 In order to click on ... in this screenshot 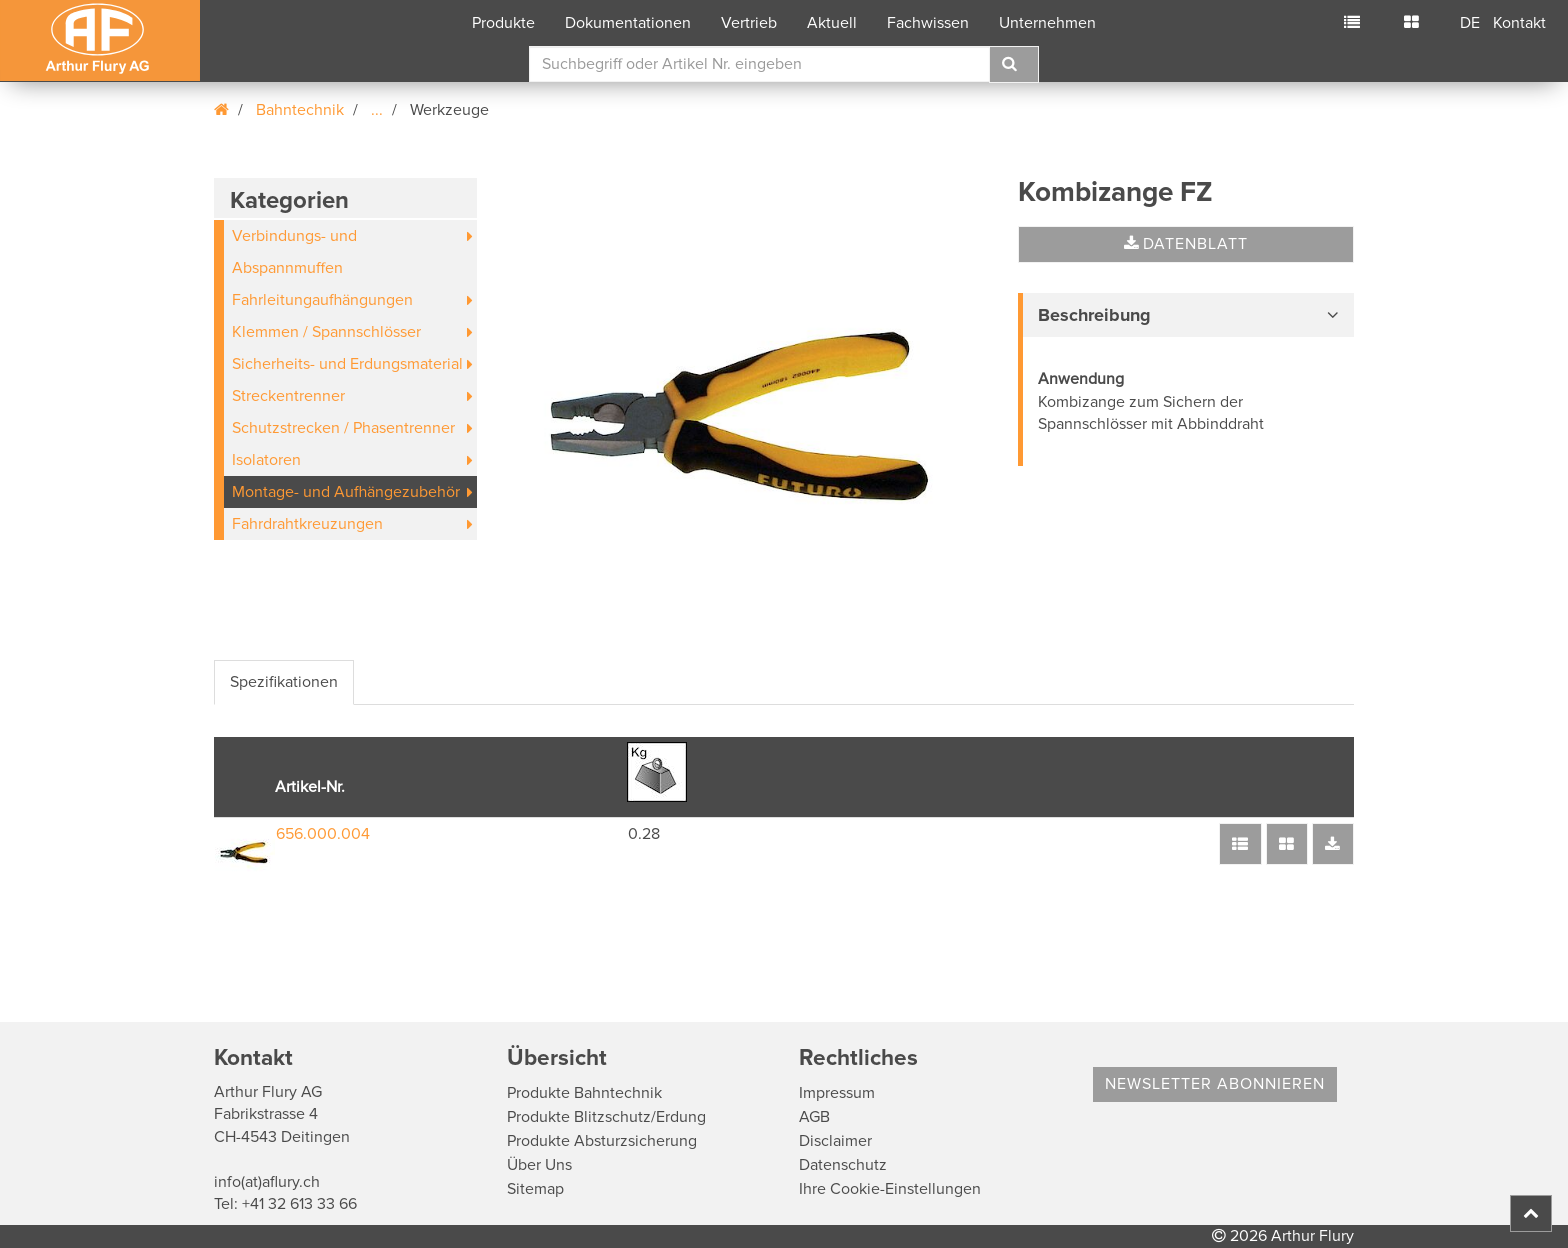, I will do `click(377, 110)`.